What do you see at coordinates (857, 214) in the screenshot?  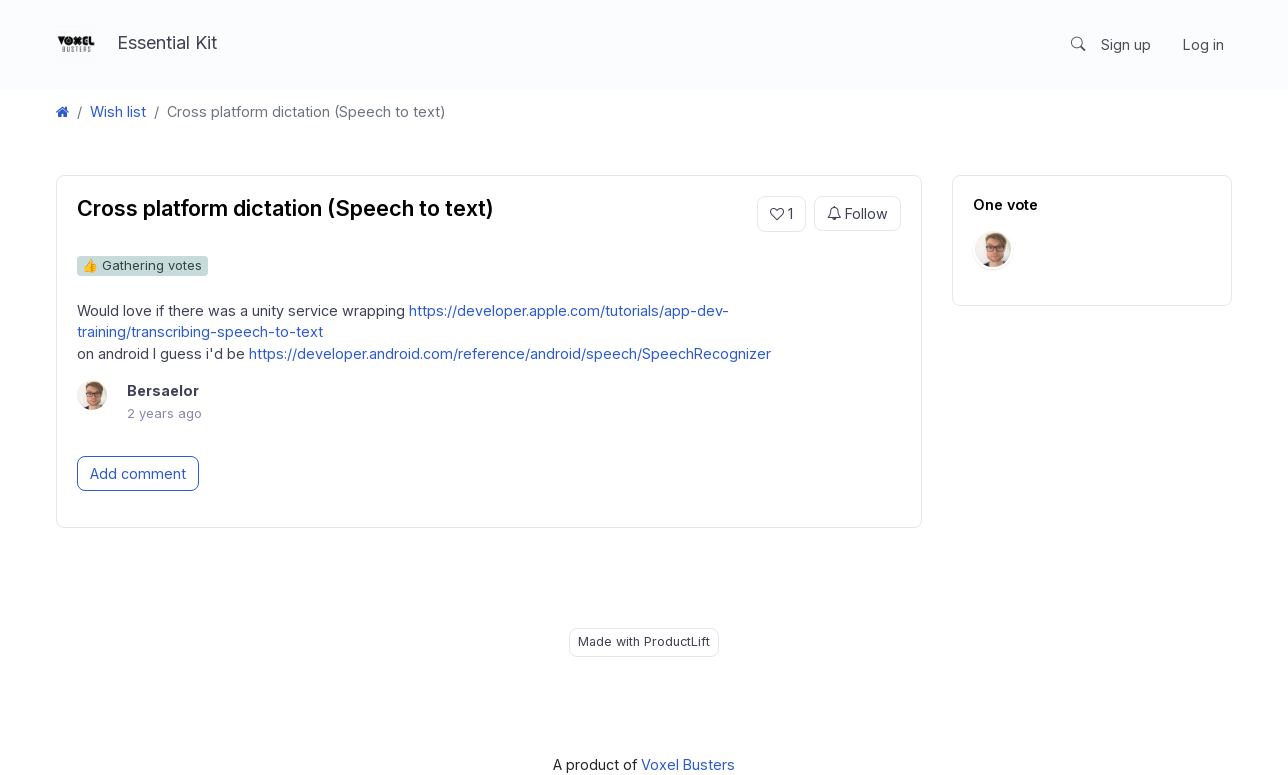 I see `Follow` at bounding box center [857, 214].